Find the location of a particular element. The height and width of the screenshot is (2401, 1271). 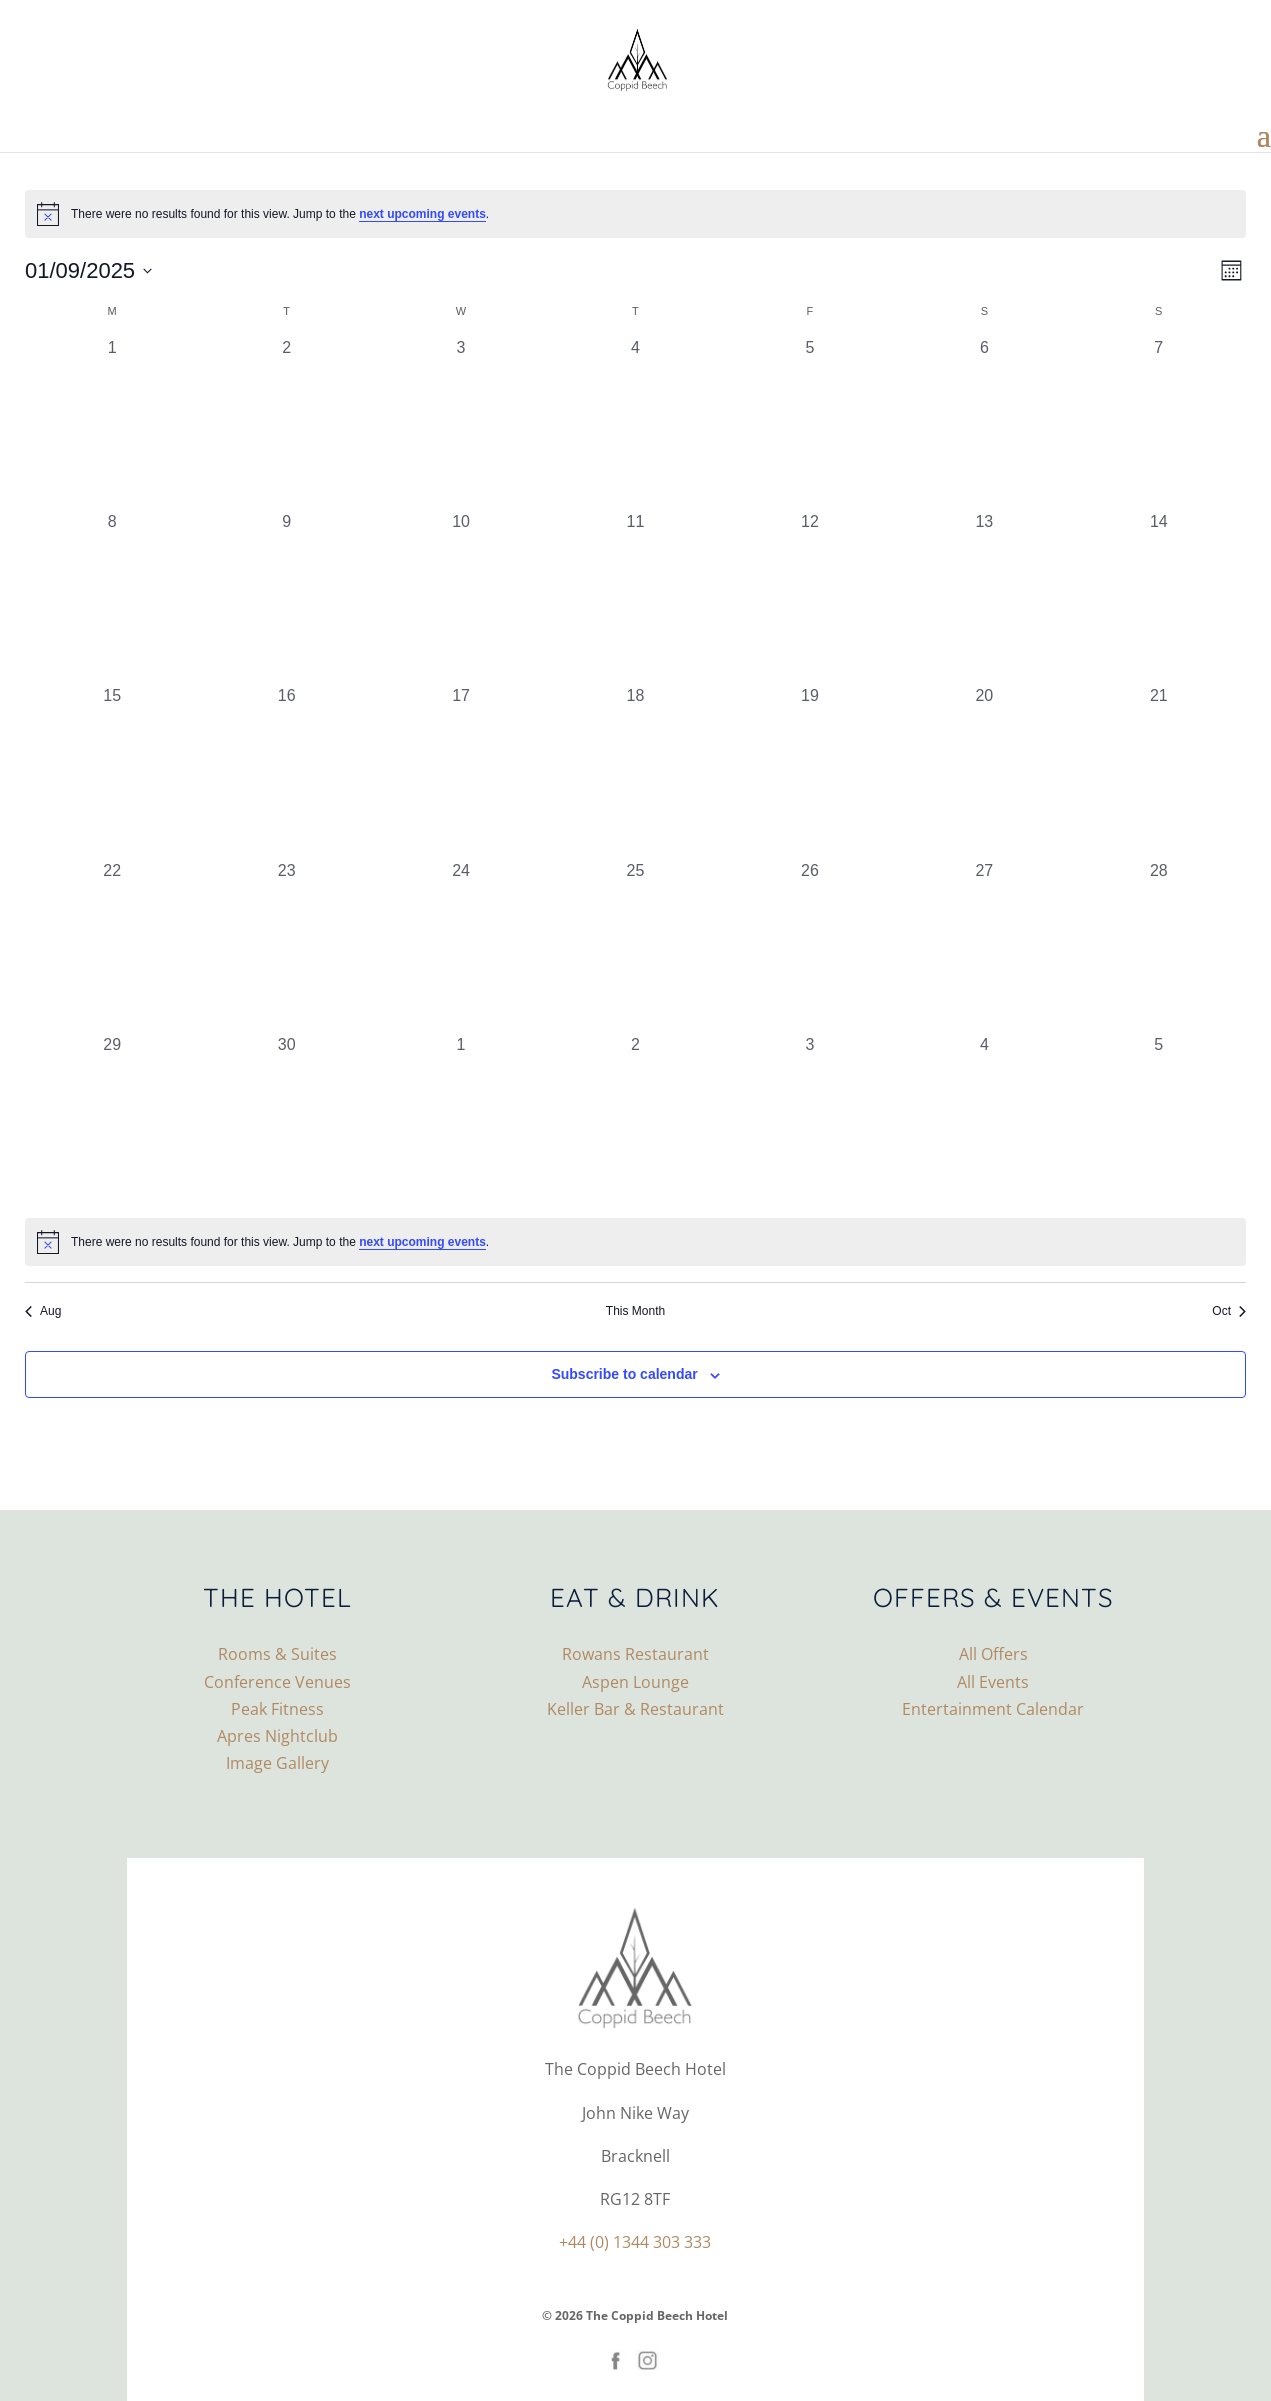

Conference Venues is located at coordinates (277, 1682).